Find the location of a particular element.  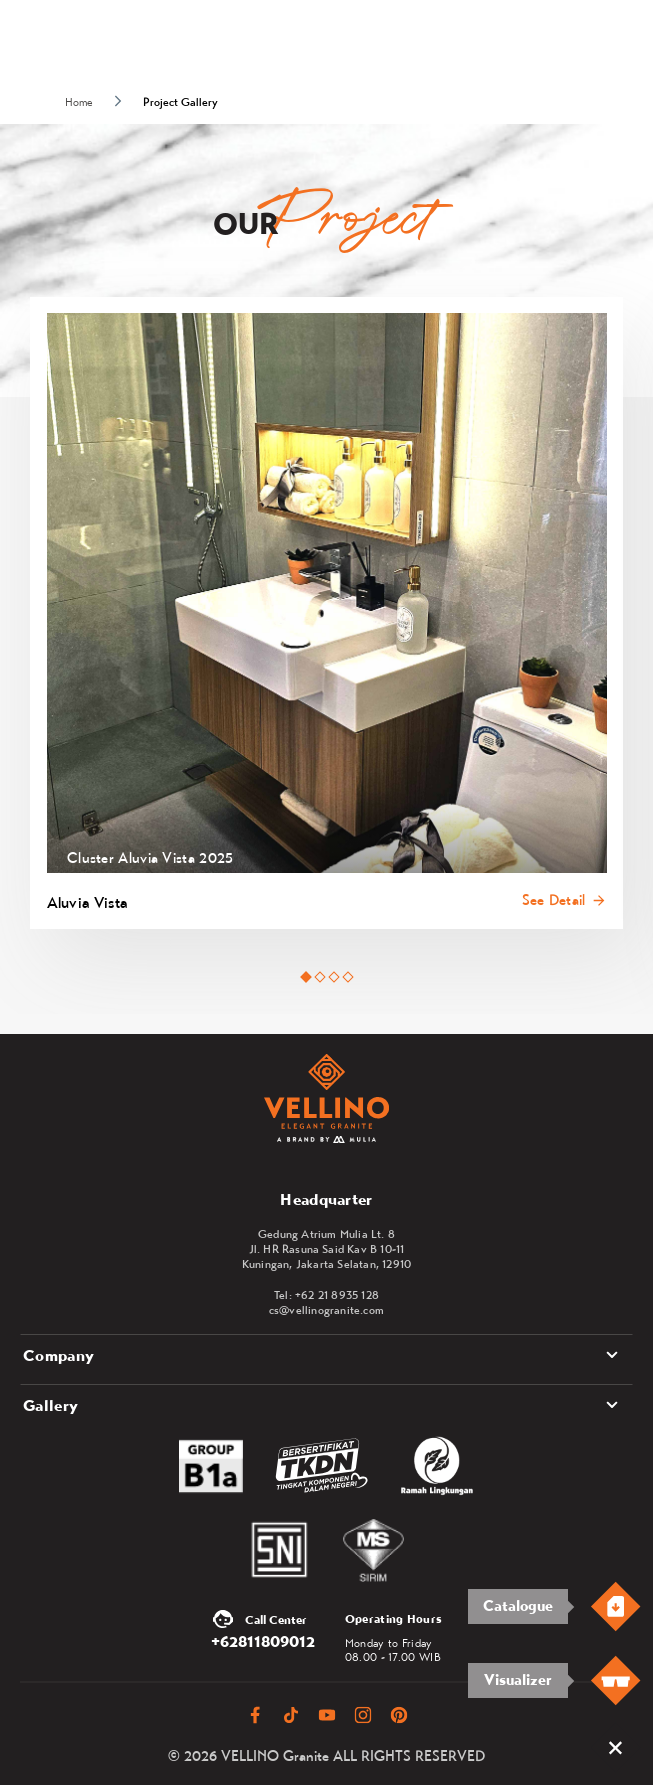

Home is located at coordinates (79, 102).